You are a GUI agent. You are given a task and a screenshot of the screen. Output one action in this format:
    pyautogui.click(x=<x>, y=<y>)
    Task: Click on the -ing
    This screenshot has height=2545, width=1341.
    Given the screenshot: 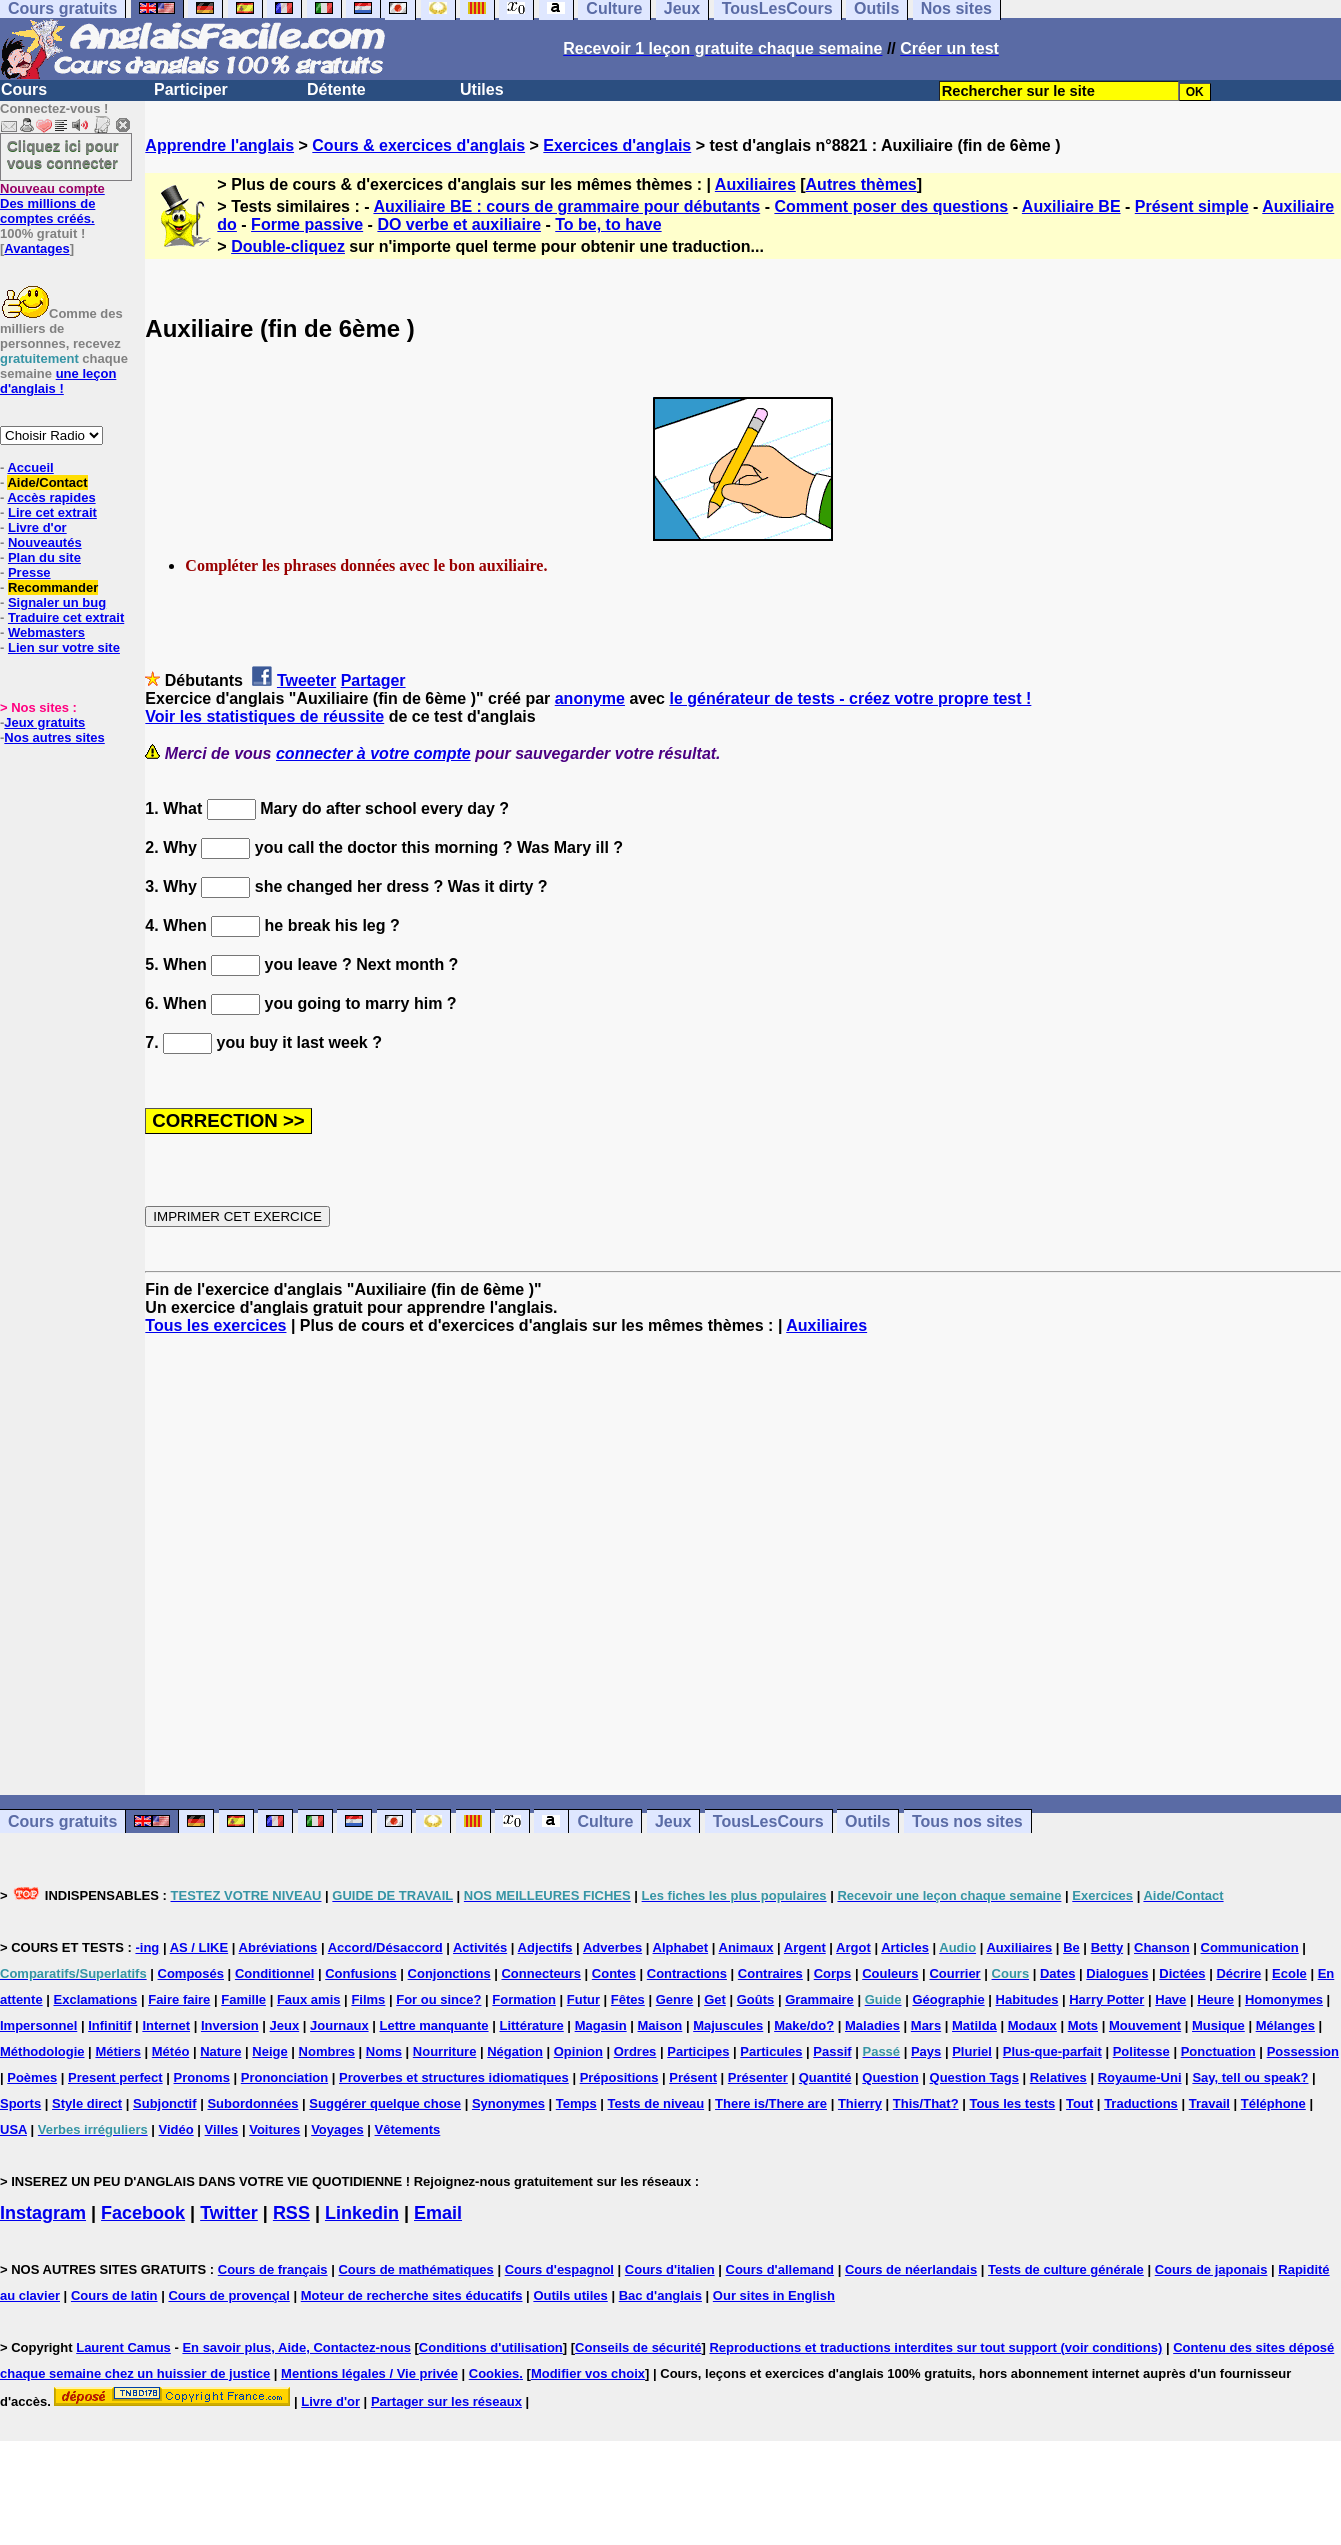 What is the action you would take?
    pyautogui.click(x=147, y=1947)
    